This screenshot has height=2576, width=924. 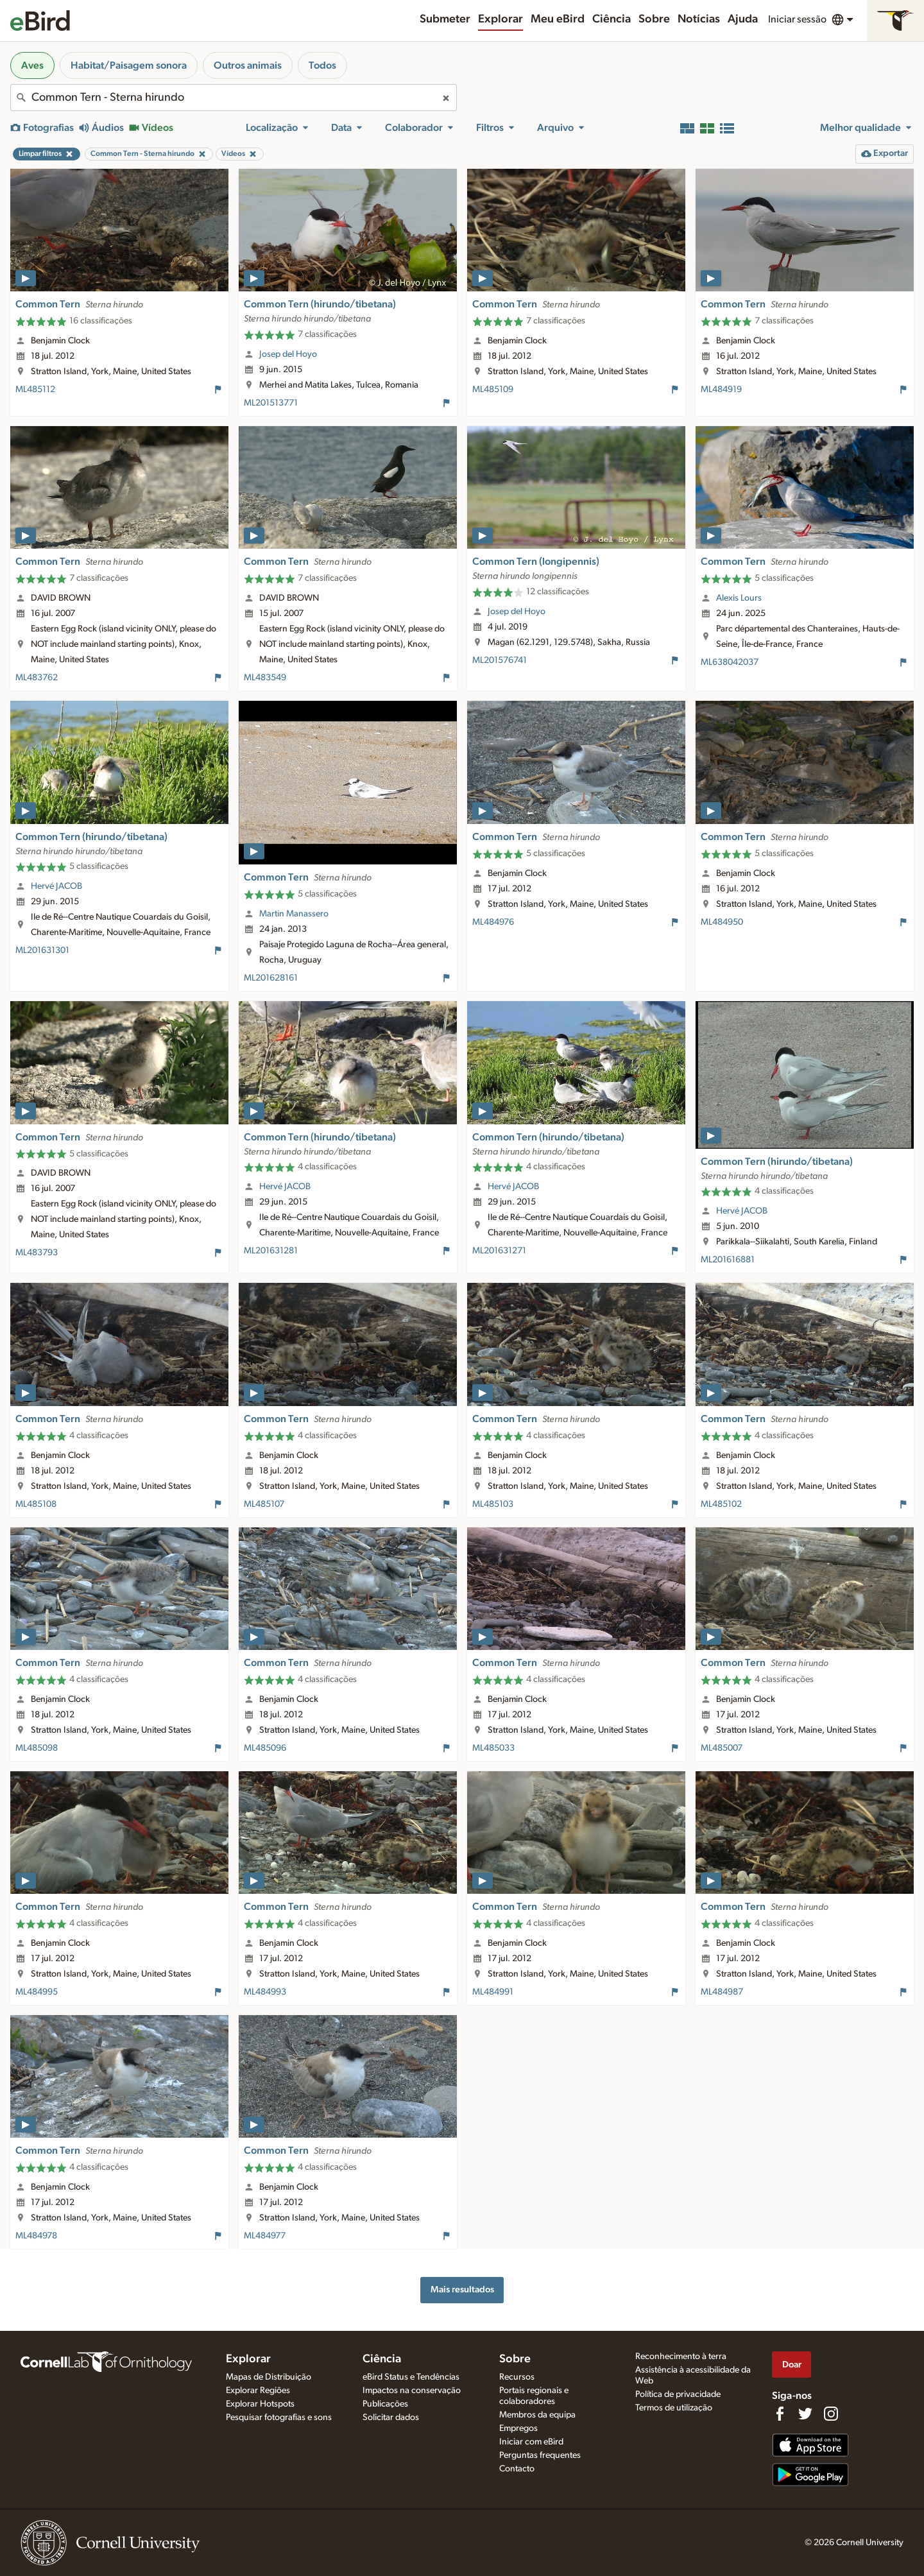 I want to click on [Find us on Facebook], so click(x=779, y=2413).